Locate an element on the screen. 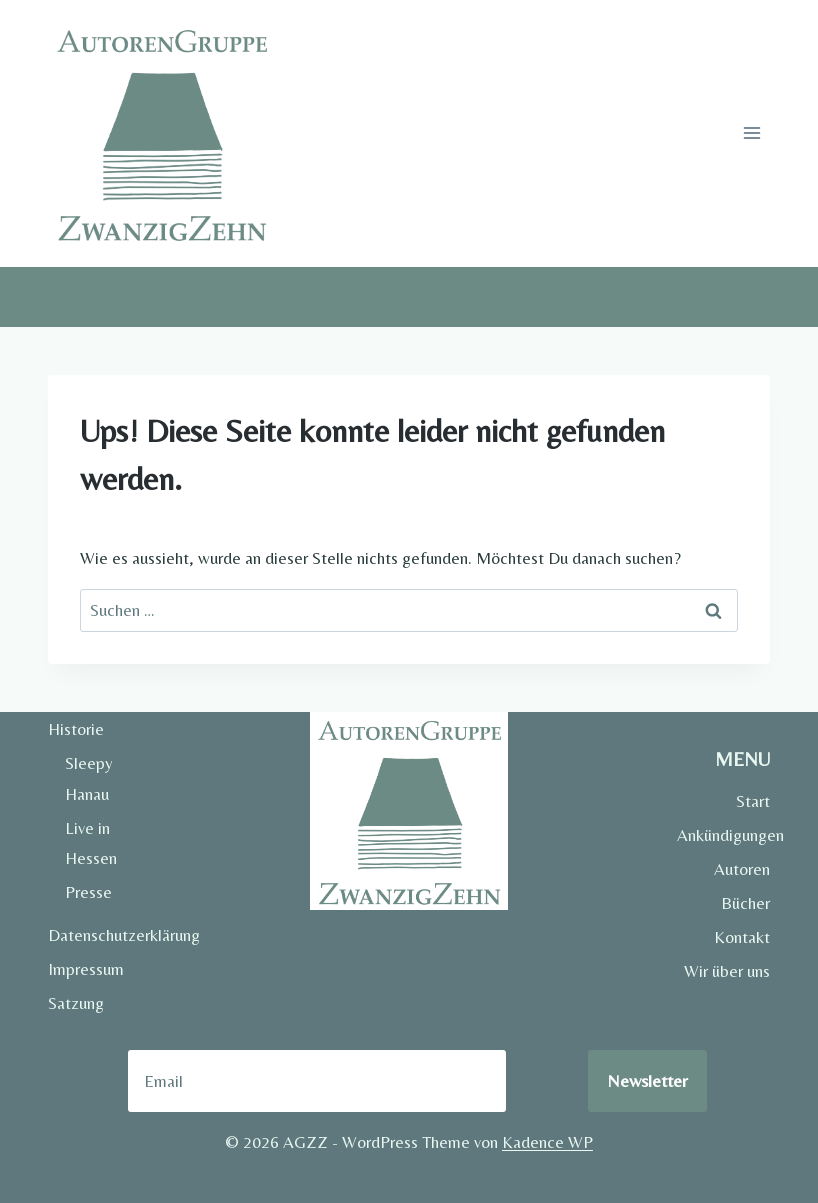 The width and height of the screenshot is (818, 1203). Historie is located at coordinates (76, 729).